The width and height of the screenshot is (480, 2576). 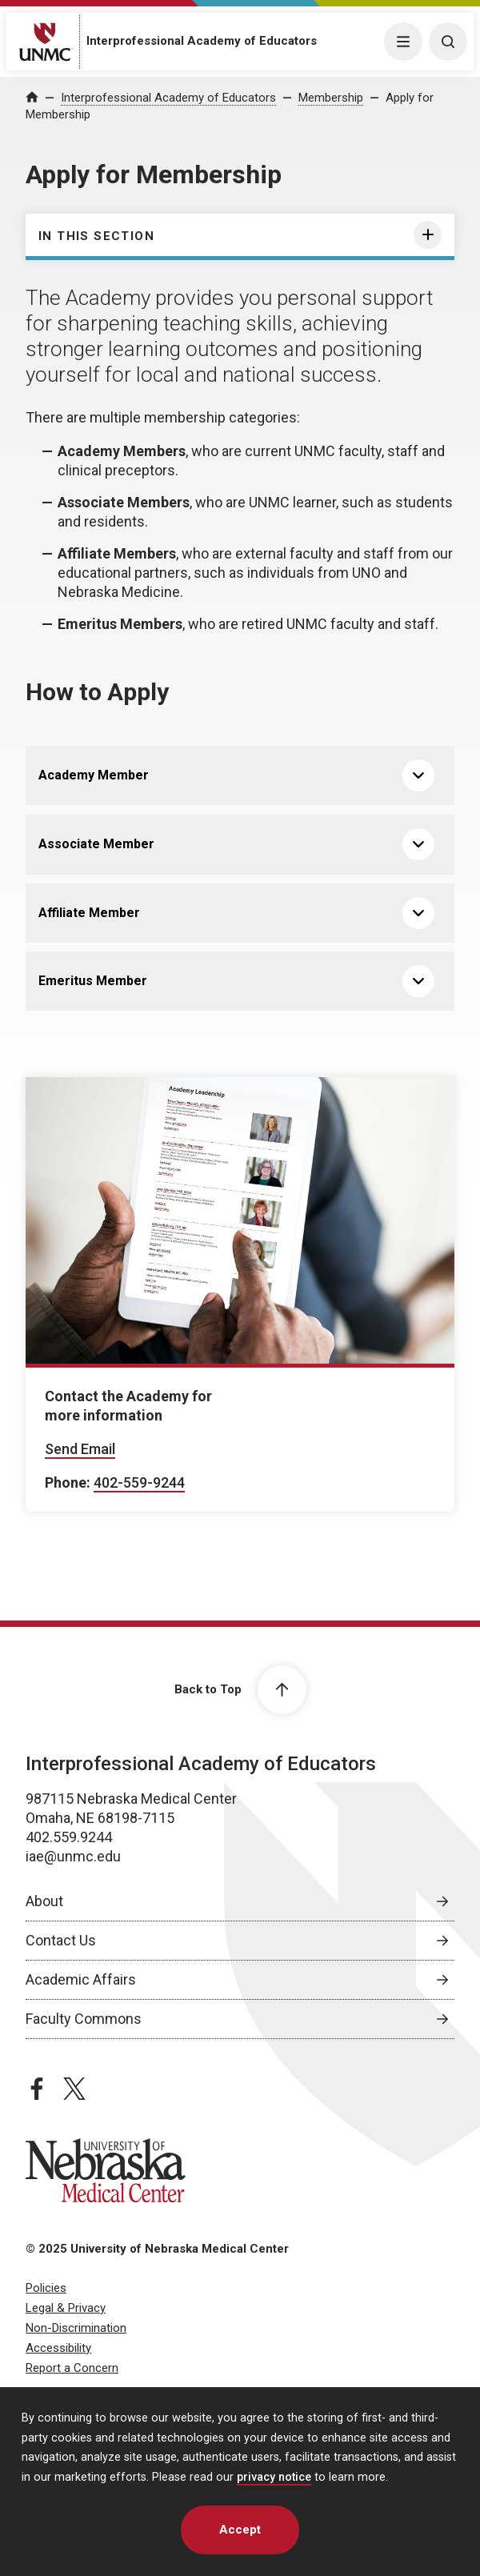 I want to click on Send Email [Send email to Contact the Academy for], so click(x=80, y=1448).